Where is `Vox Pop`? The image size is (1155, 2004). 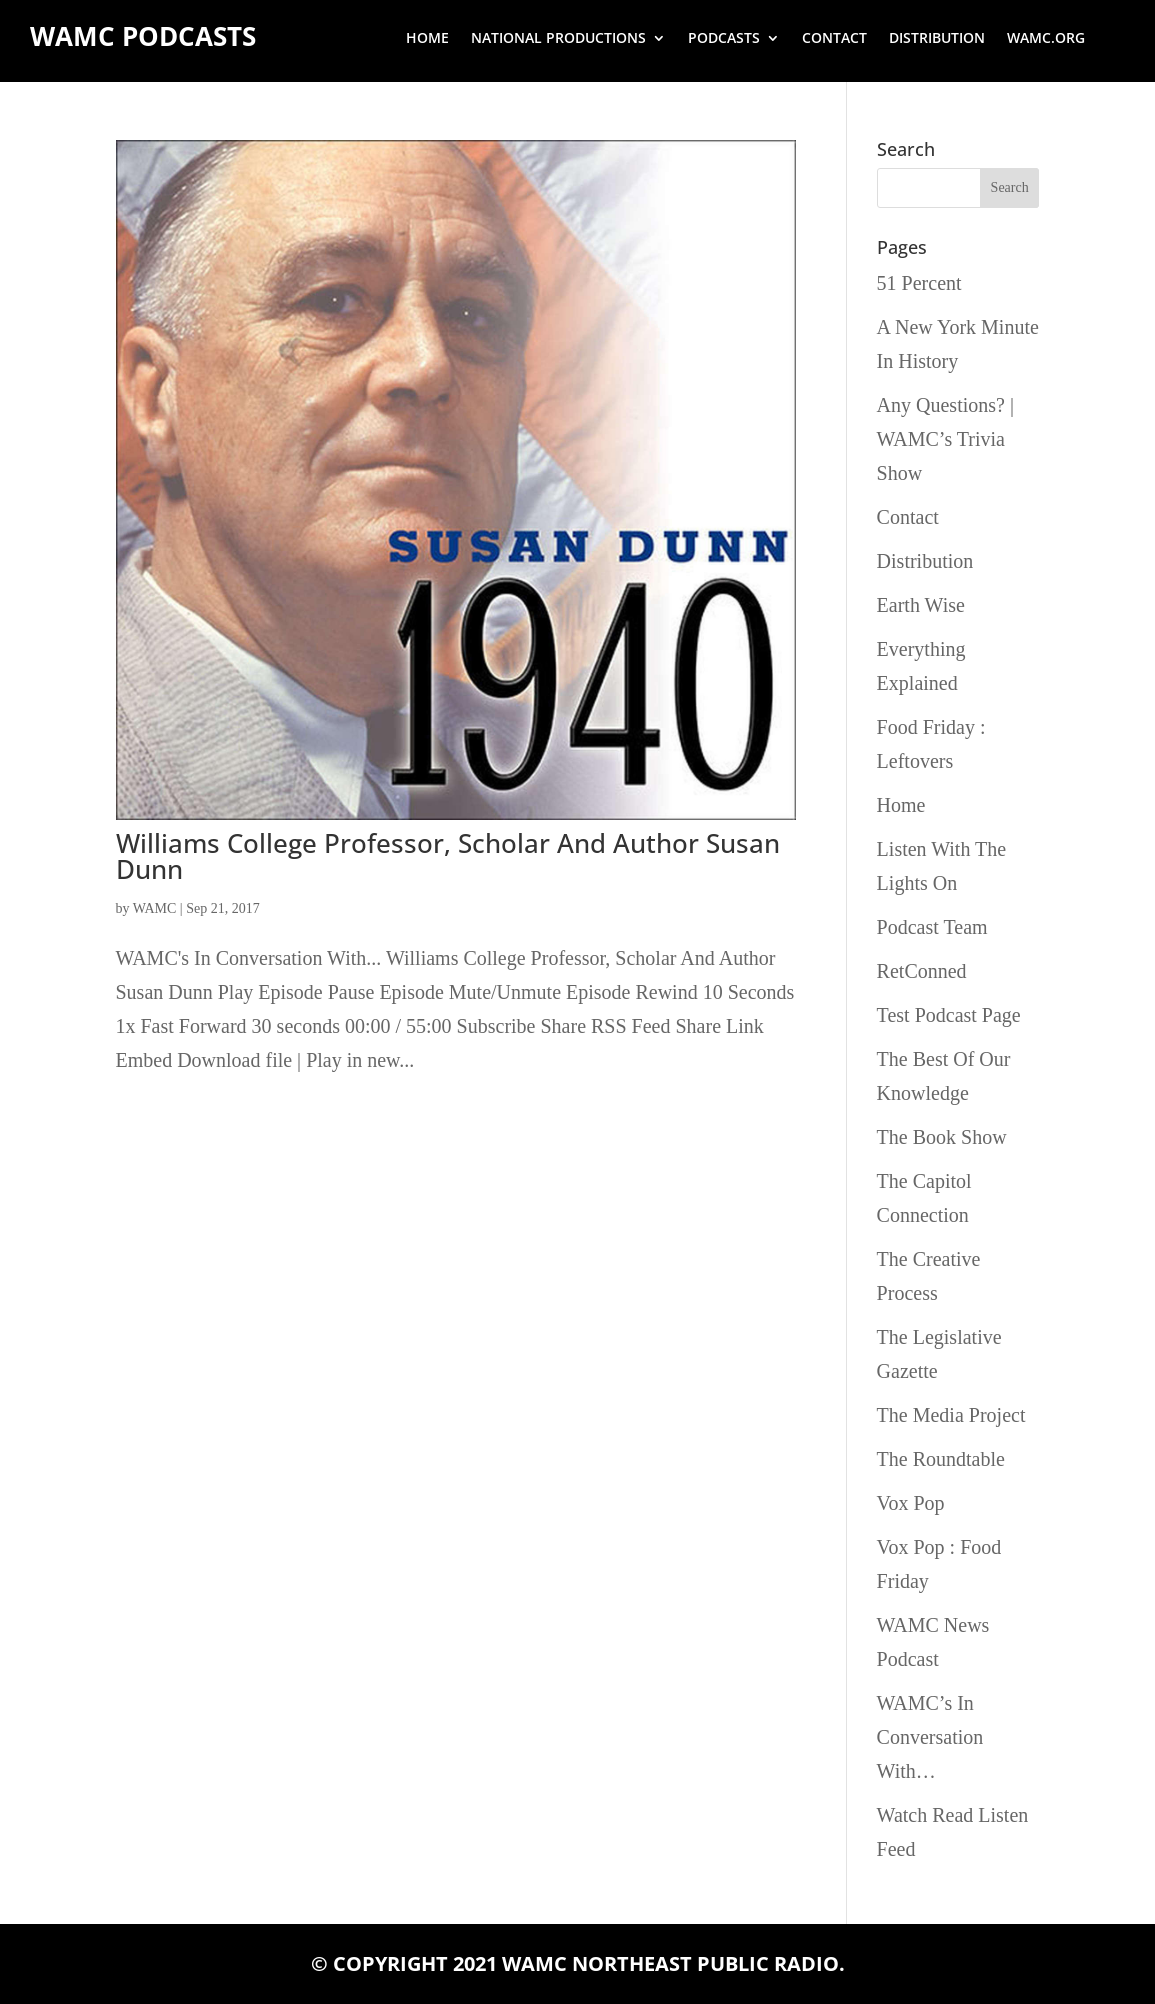
Vox Pop is located at coordinates (911, 1503).